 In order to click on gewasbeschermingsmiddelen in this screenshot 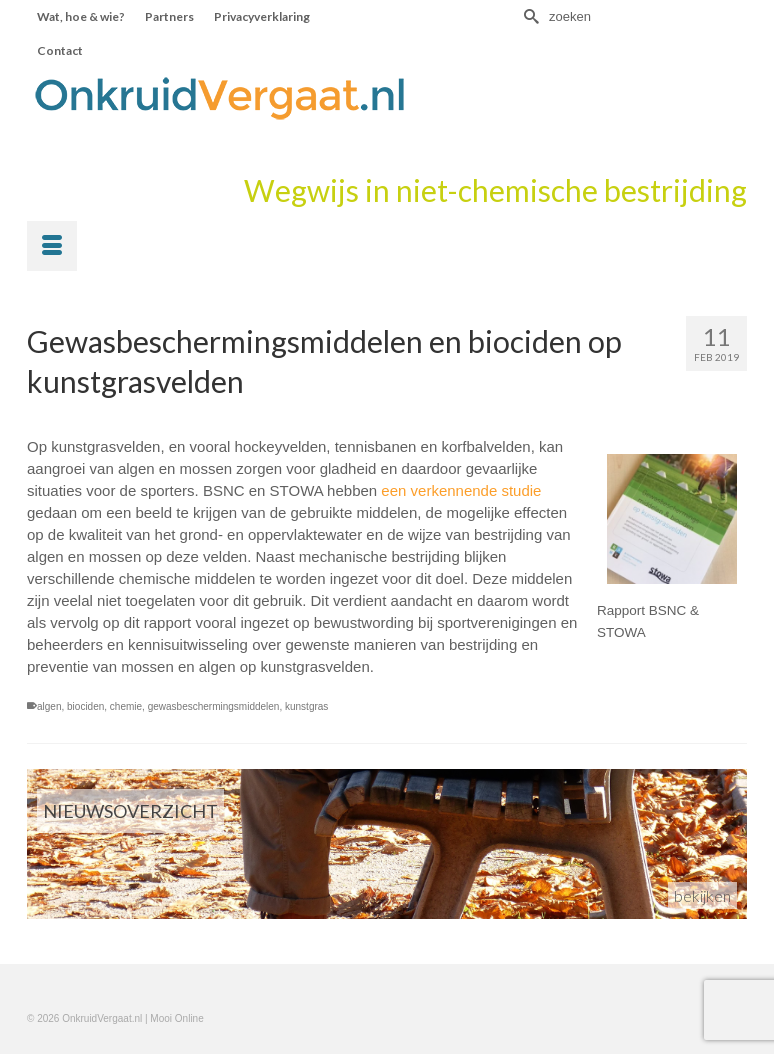, I will do `click(214, 706)`.